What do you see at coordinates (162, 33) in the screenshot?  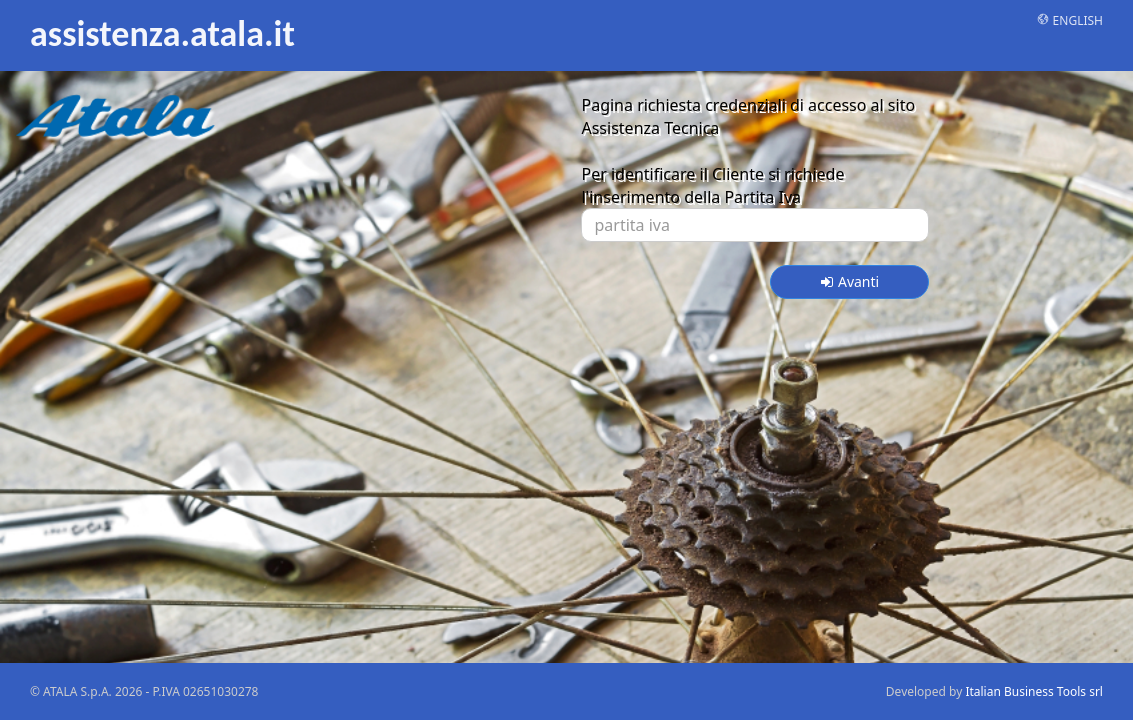 I see `assistenza.atala.it` at bounding box center [162, 33].